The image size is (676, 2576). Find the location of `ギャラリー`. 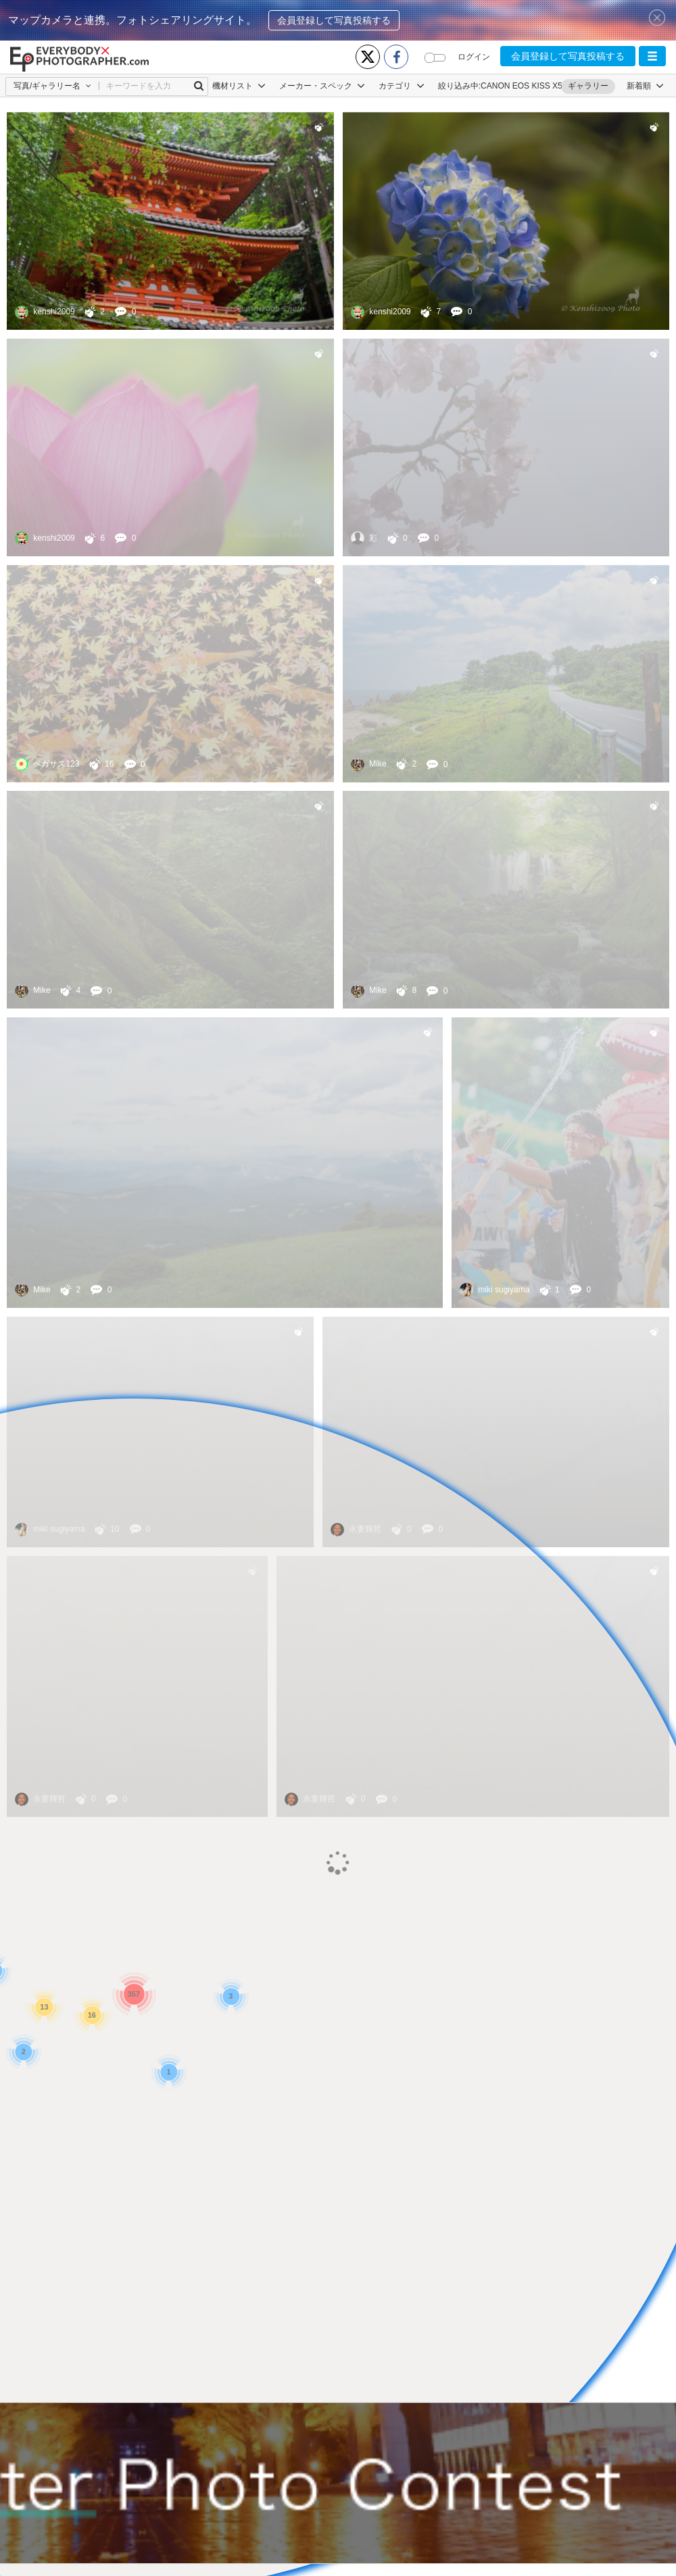

ギャラリー is located at coordinates (588, 86).